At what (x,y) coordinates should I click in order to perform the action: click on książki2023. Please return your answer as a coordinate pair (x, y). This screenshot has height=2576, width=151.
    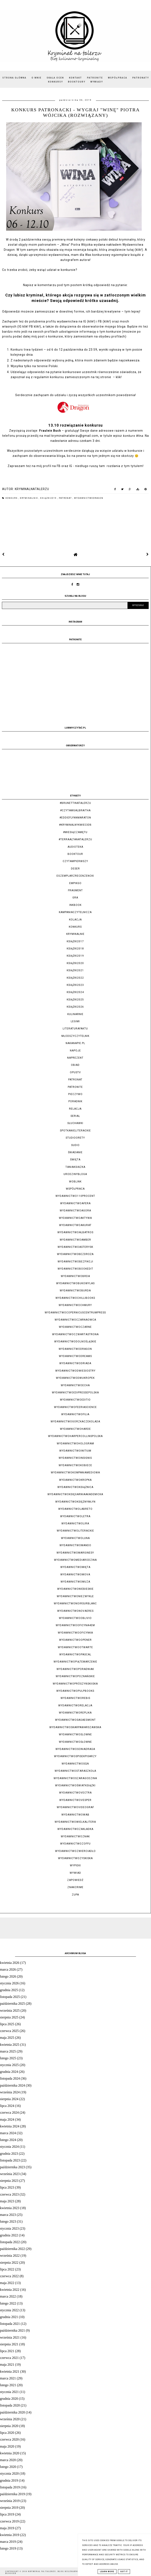
    Looking at the image, I should click on (75, 985).